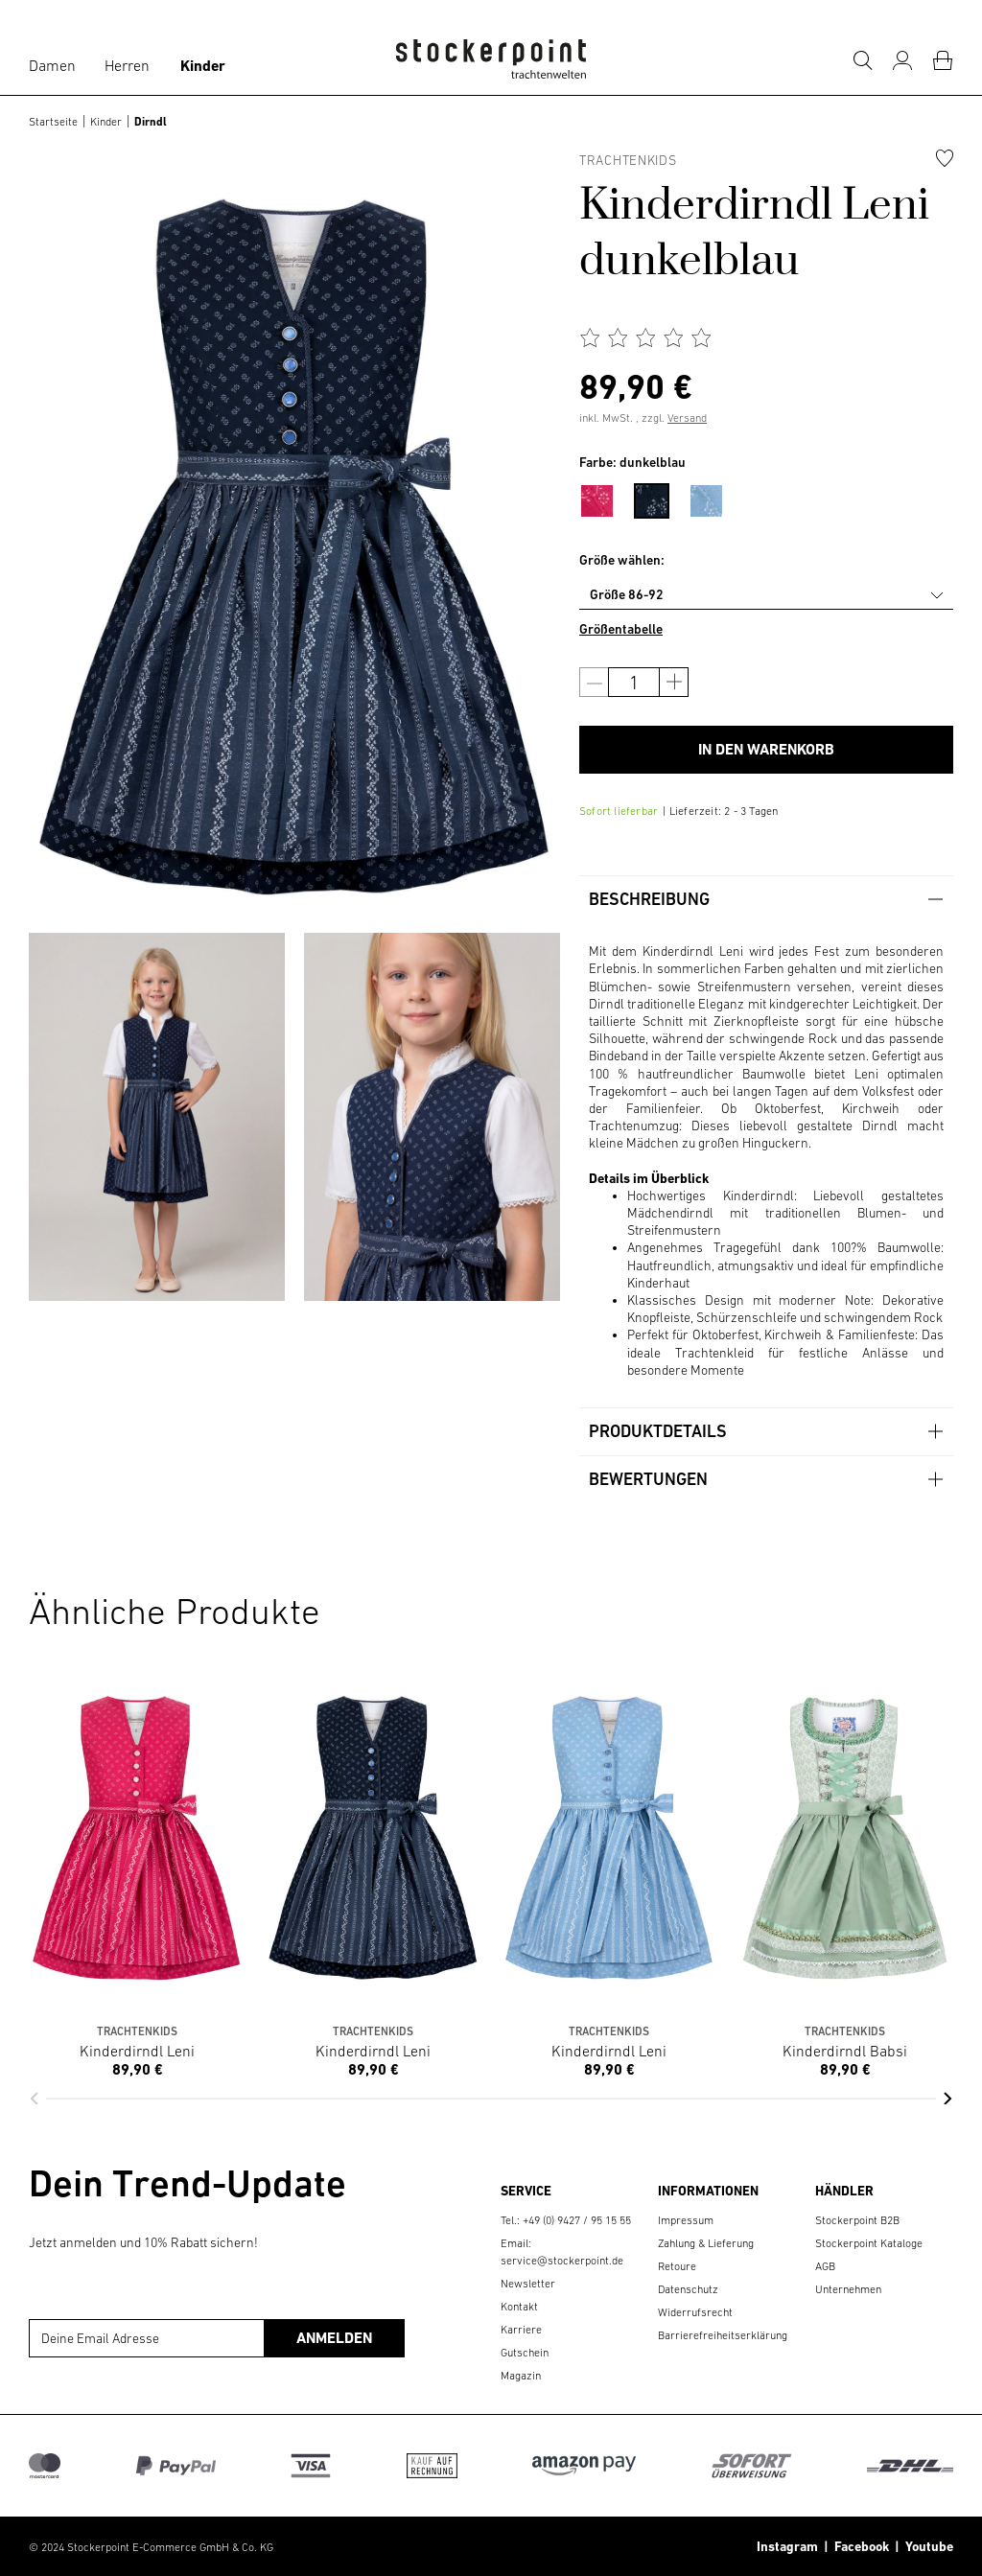 The width and height of the screenshot is (982, 2576). Describe the element at coordinates (521, 2375) in the screenshot. I see `Magazin` at that location.